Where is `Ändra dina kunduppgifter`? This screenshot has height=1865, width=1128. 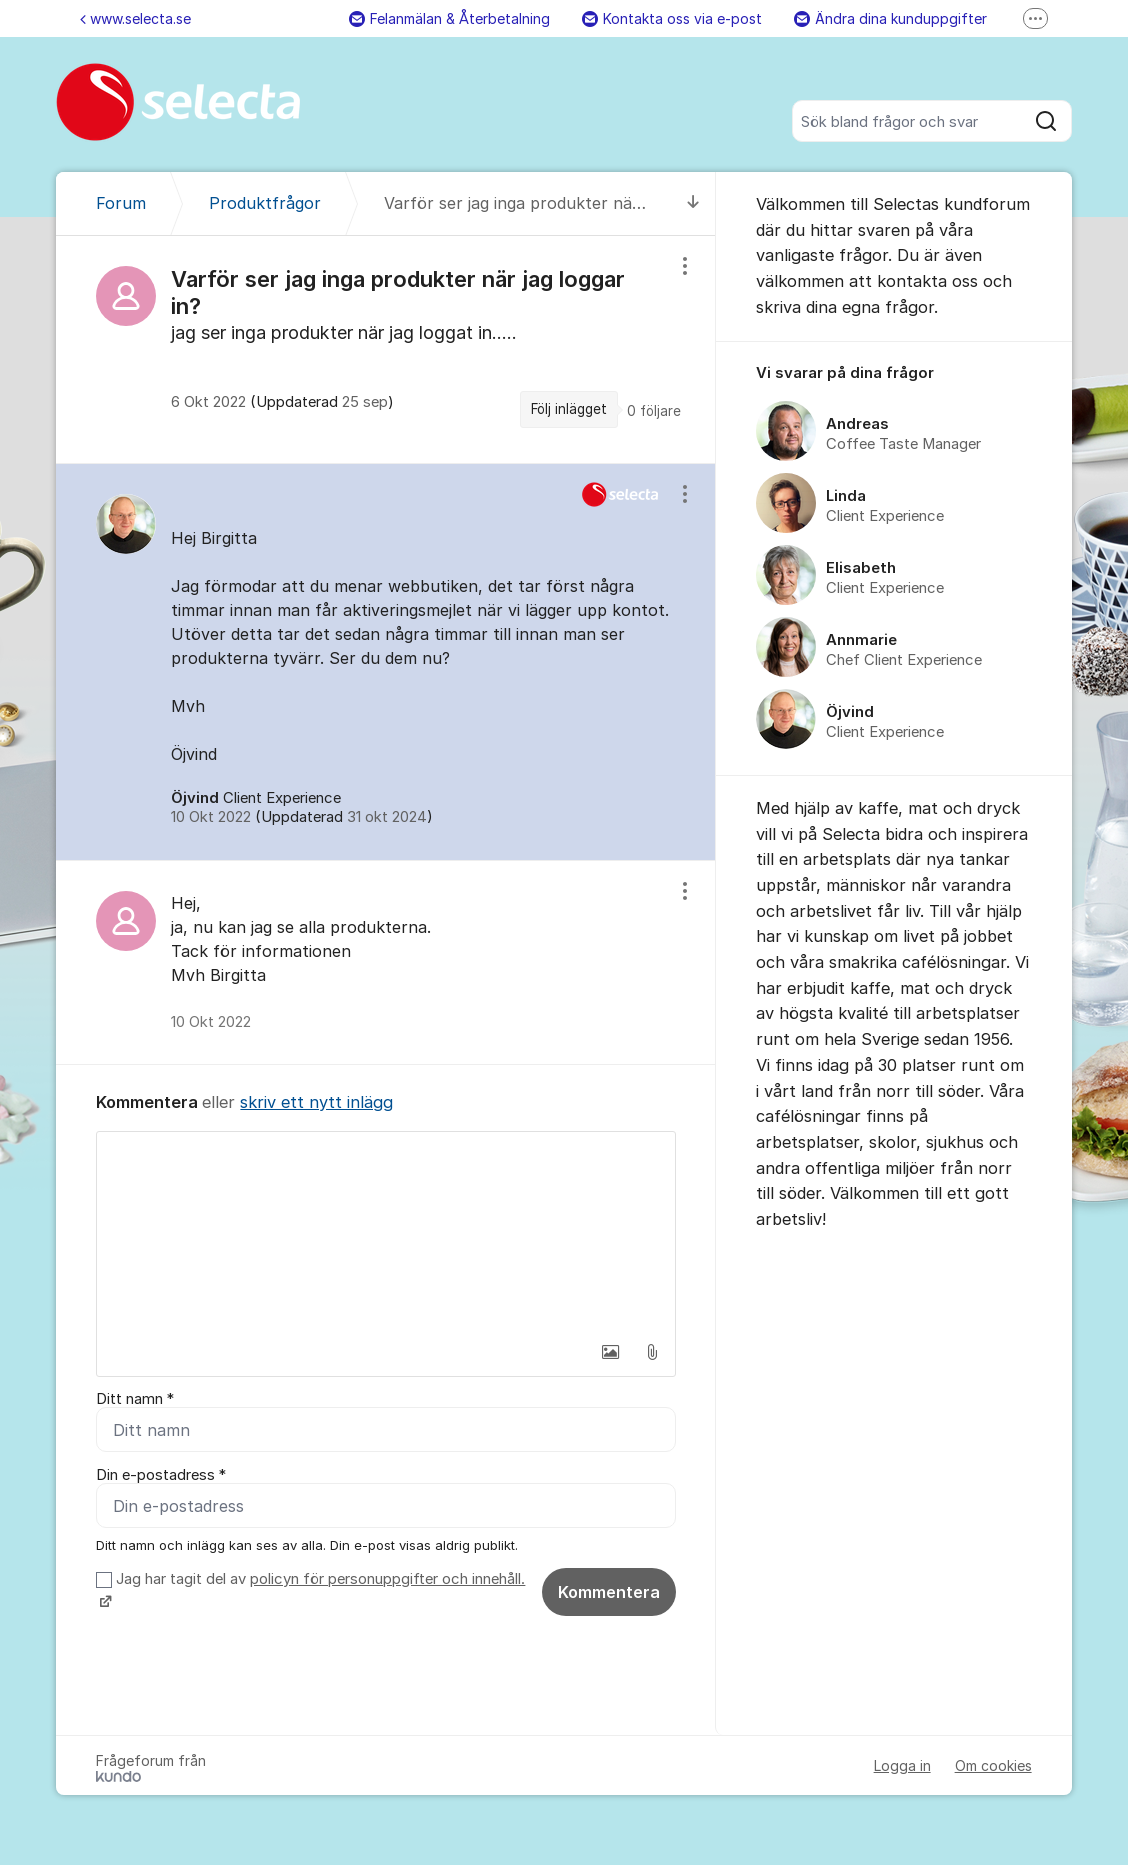
Ändra dina kunduppgifter is located at coordinates (890, 18).